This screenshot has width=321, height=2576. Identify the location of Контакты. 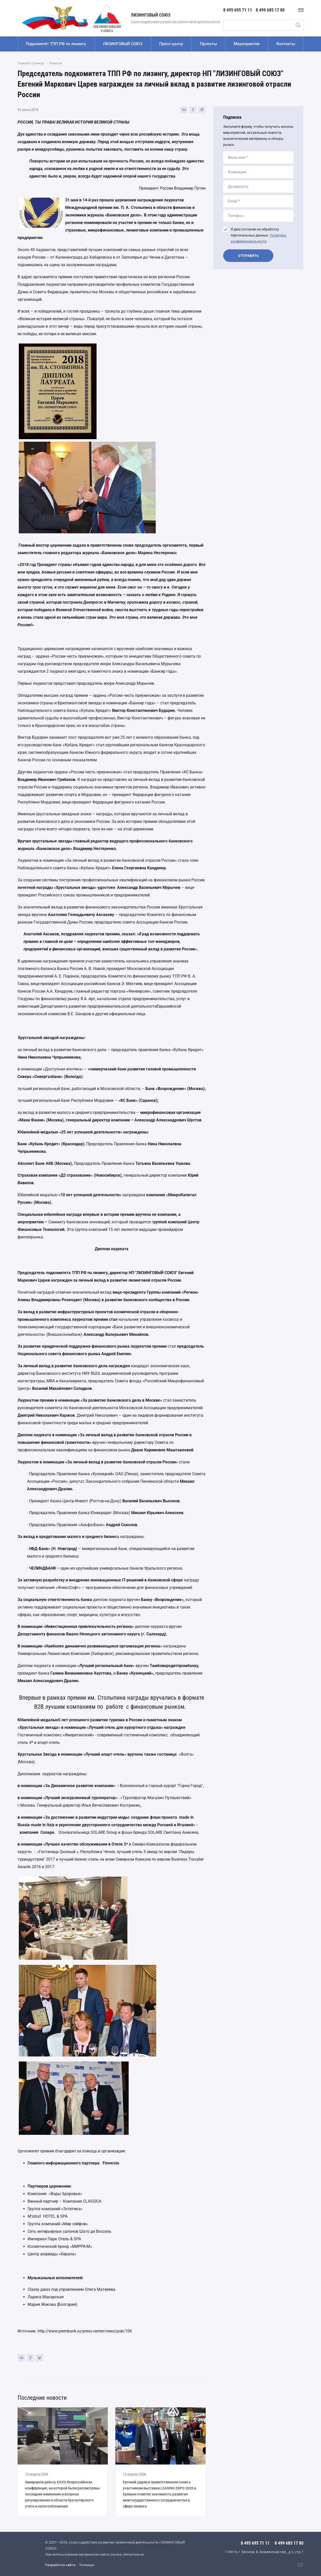
(285, 43).